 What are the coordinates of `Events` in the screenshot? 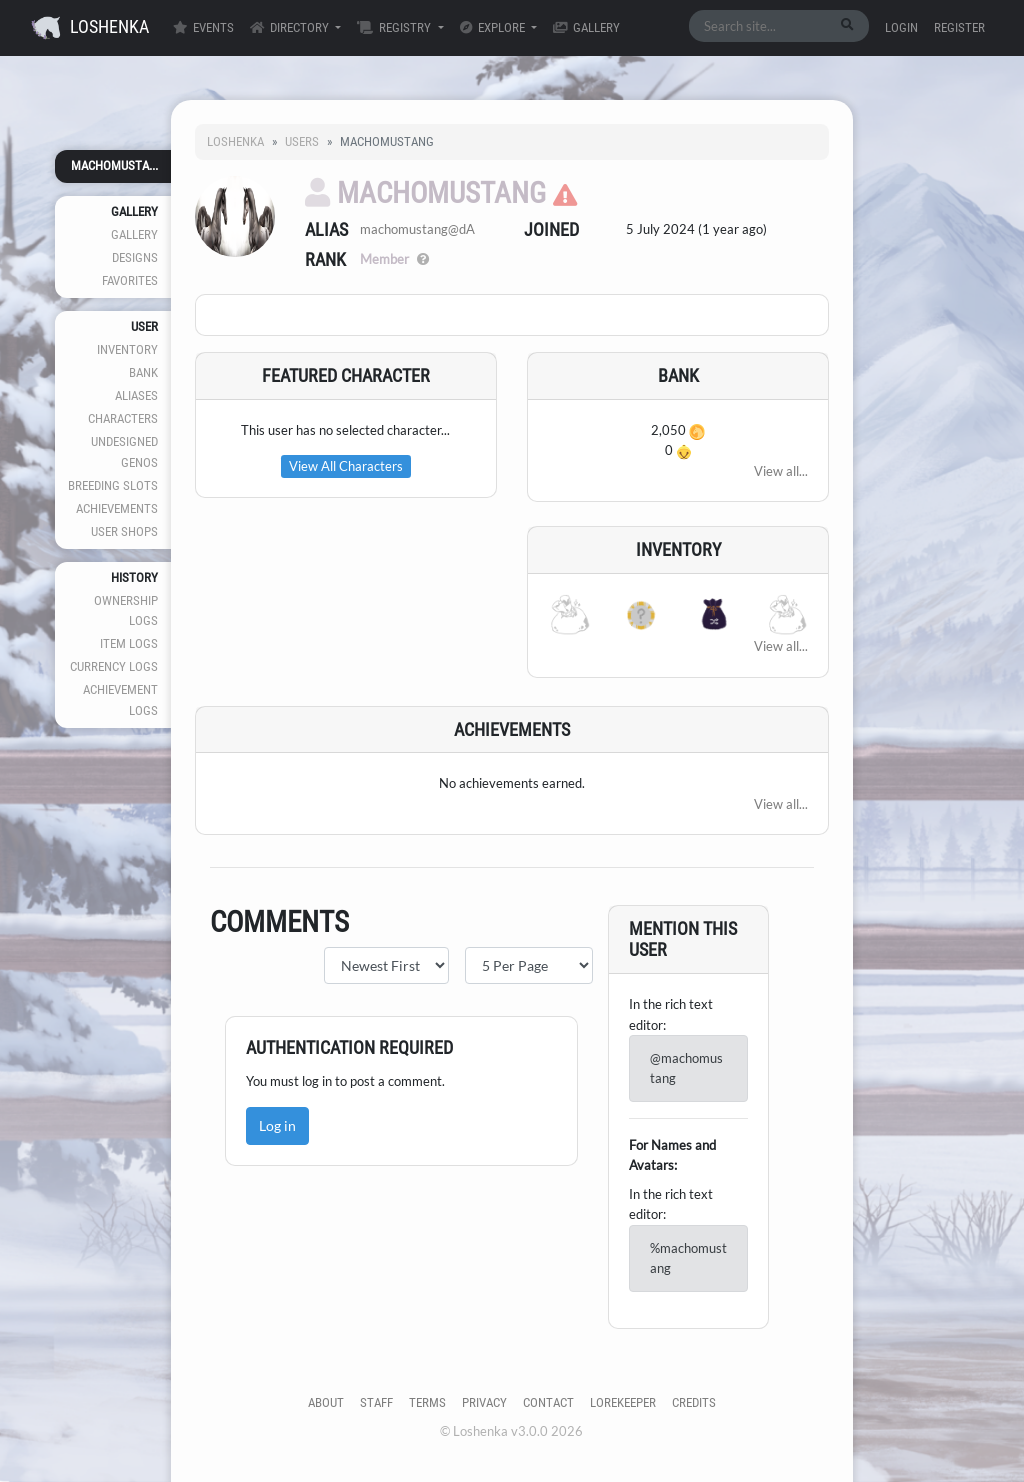 It's located at (203, 27).